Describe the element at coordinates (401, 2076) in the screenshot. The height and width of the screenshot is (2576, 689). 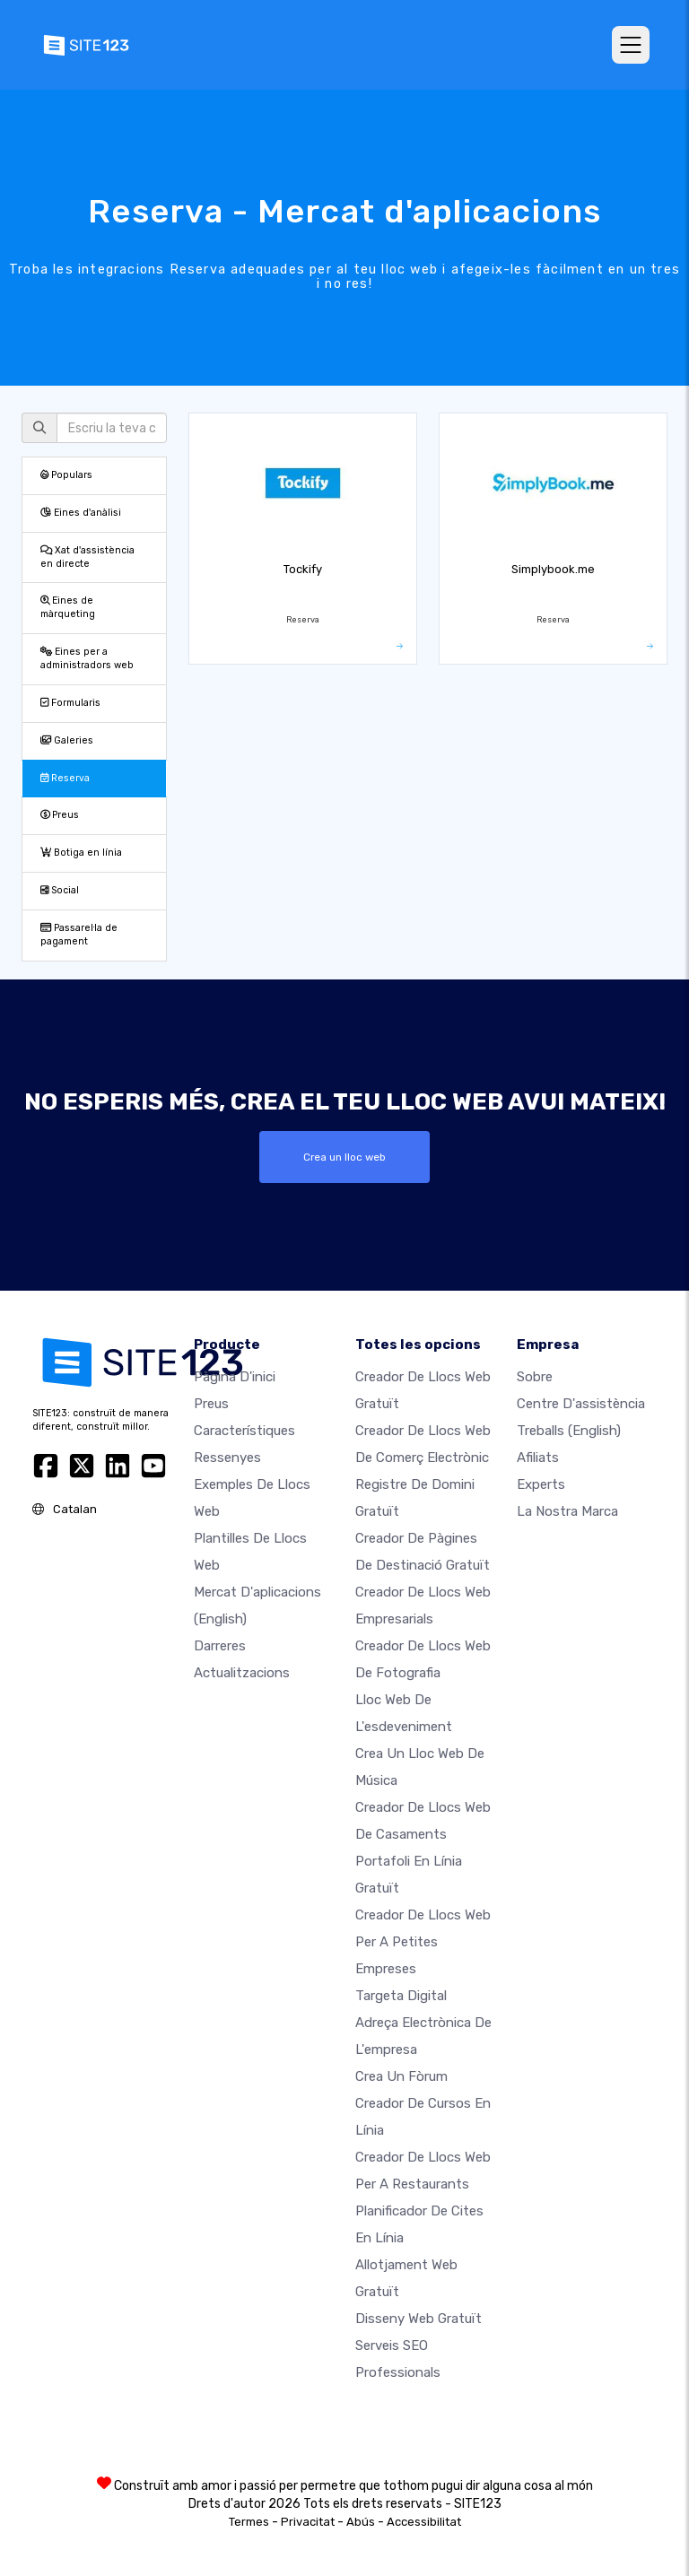
I see `Crea un fòrum` at that location.